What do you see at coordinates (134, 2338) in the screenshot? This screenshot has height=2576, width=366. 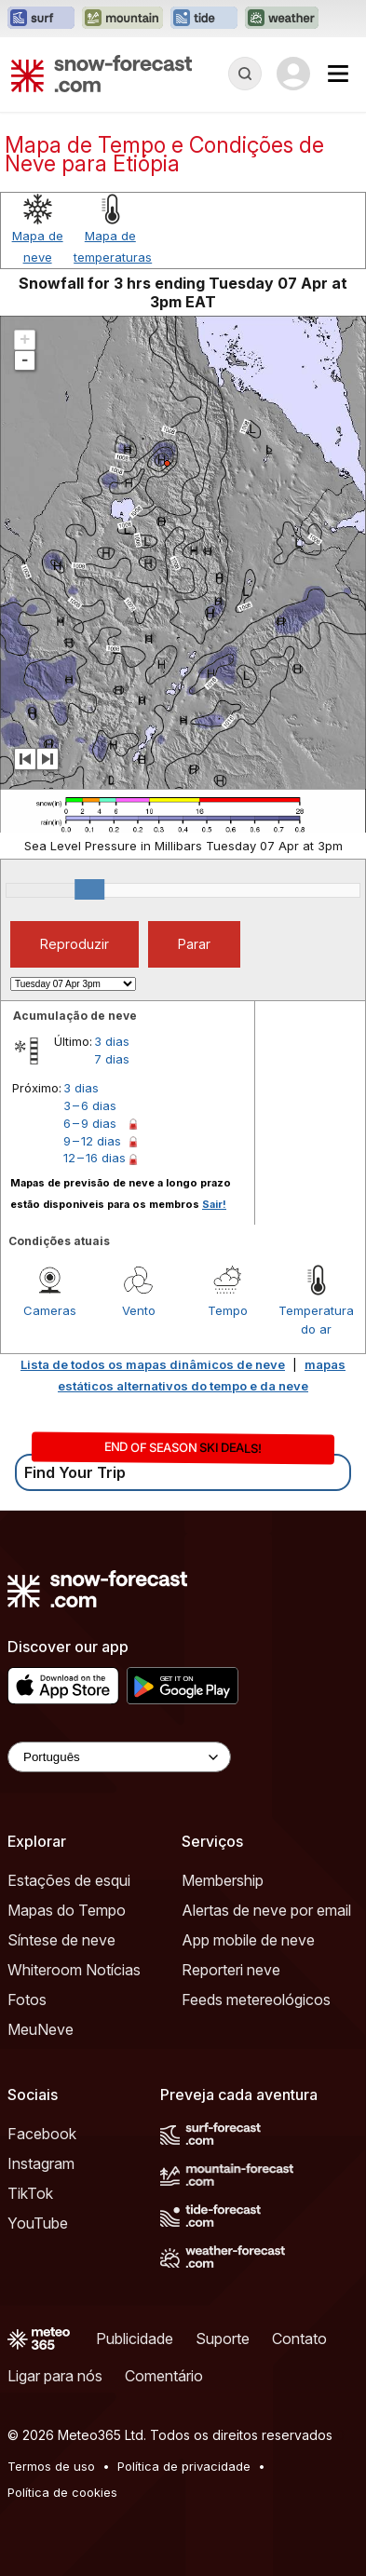 I see `Publicidade` at bounding box center [134, 2338].